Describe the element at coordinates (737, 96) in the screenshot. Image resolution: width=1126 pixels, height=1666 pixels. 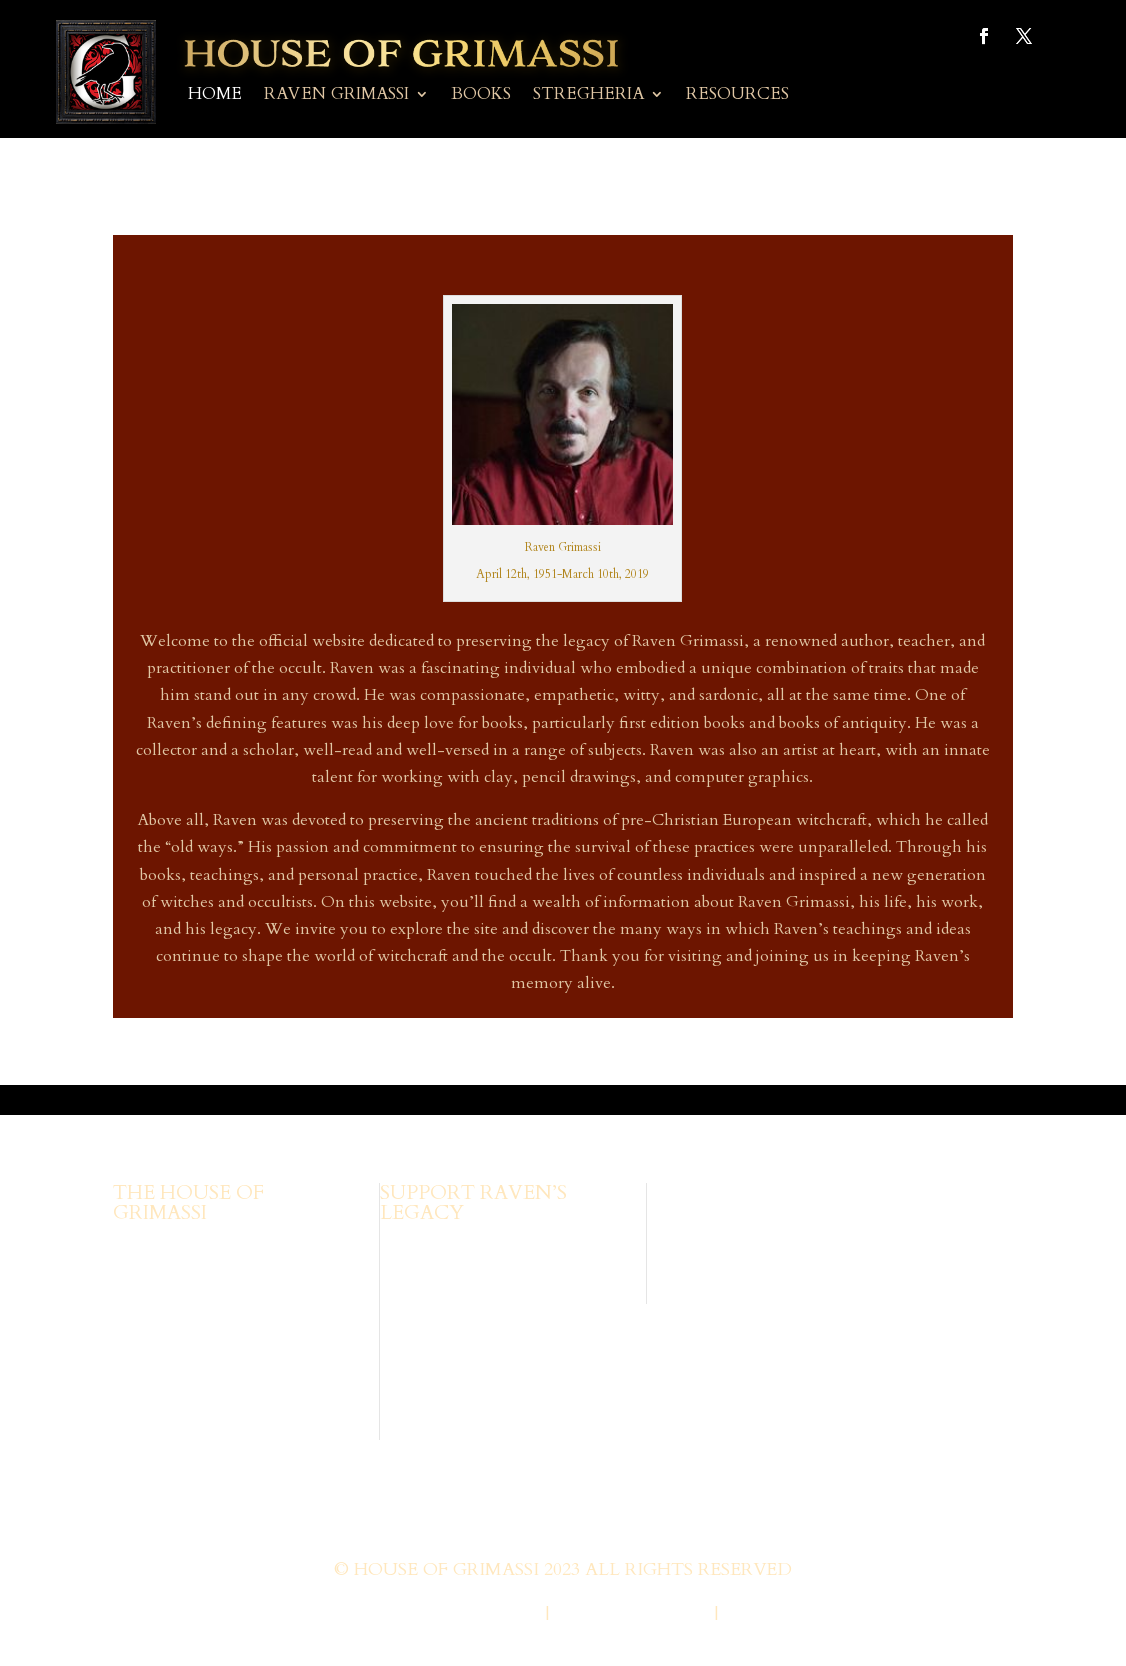
I see `Resources` at that location.